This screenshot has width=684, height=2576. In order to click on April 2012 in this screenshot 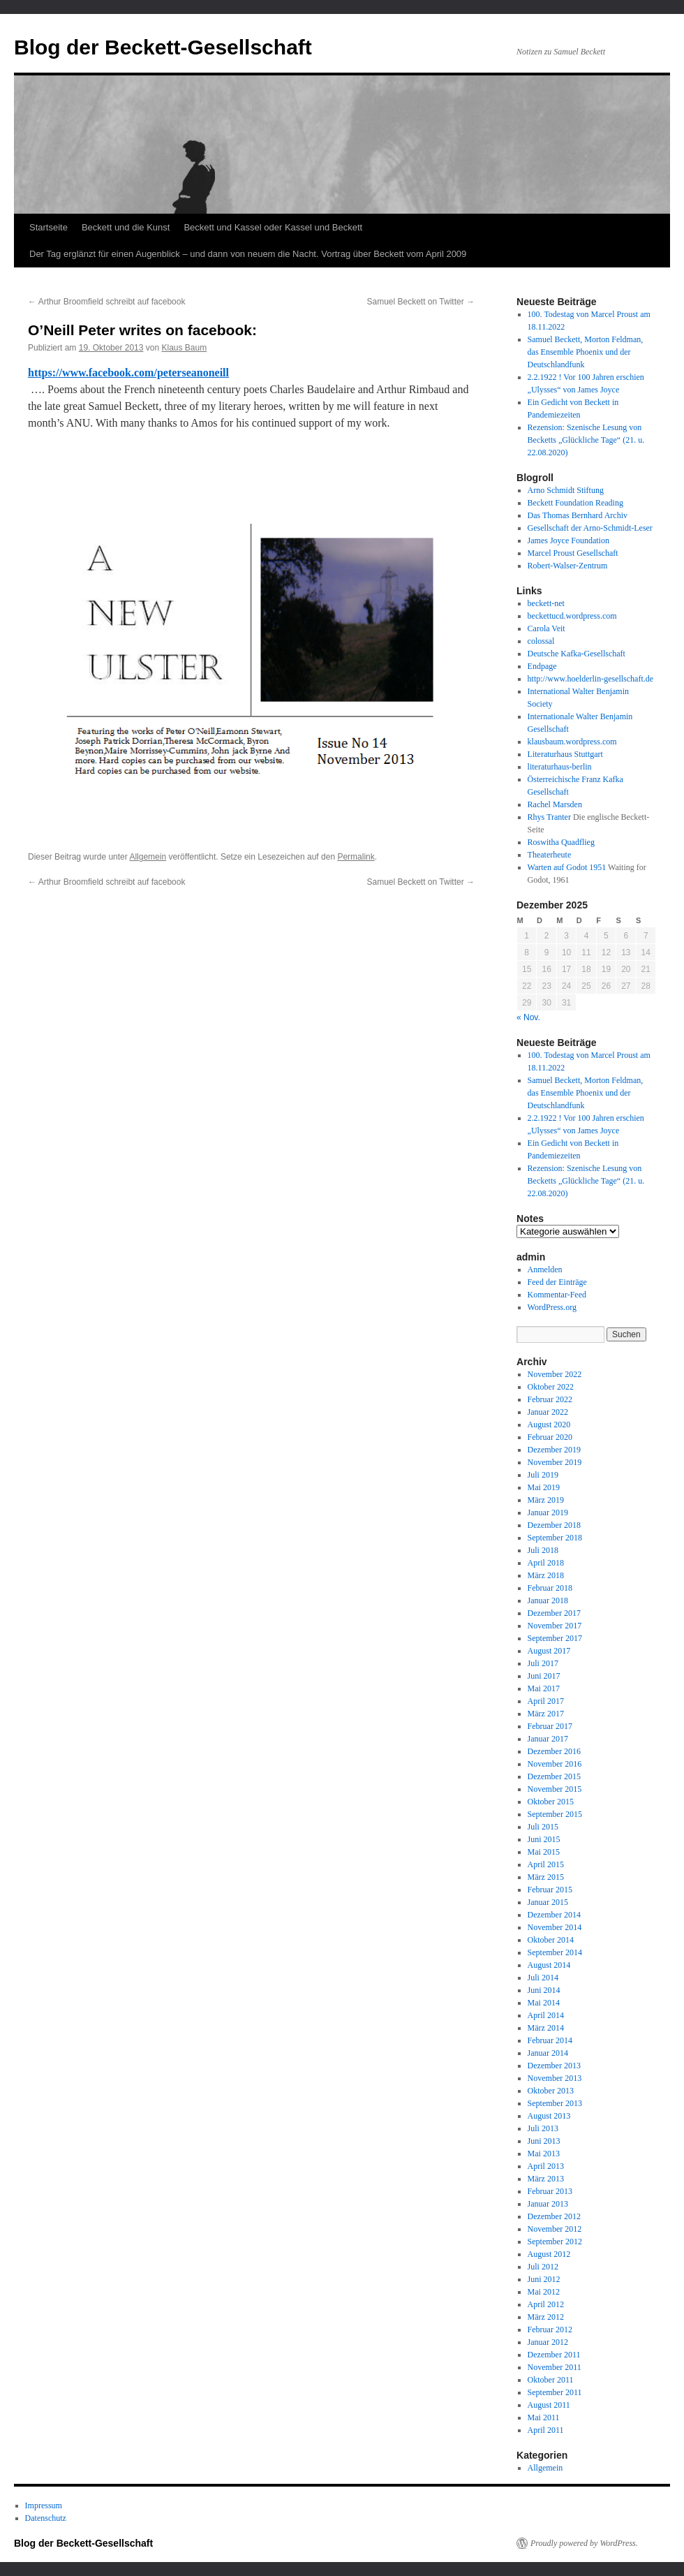, I will do `click(546, 2304)`.